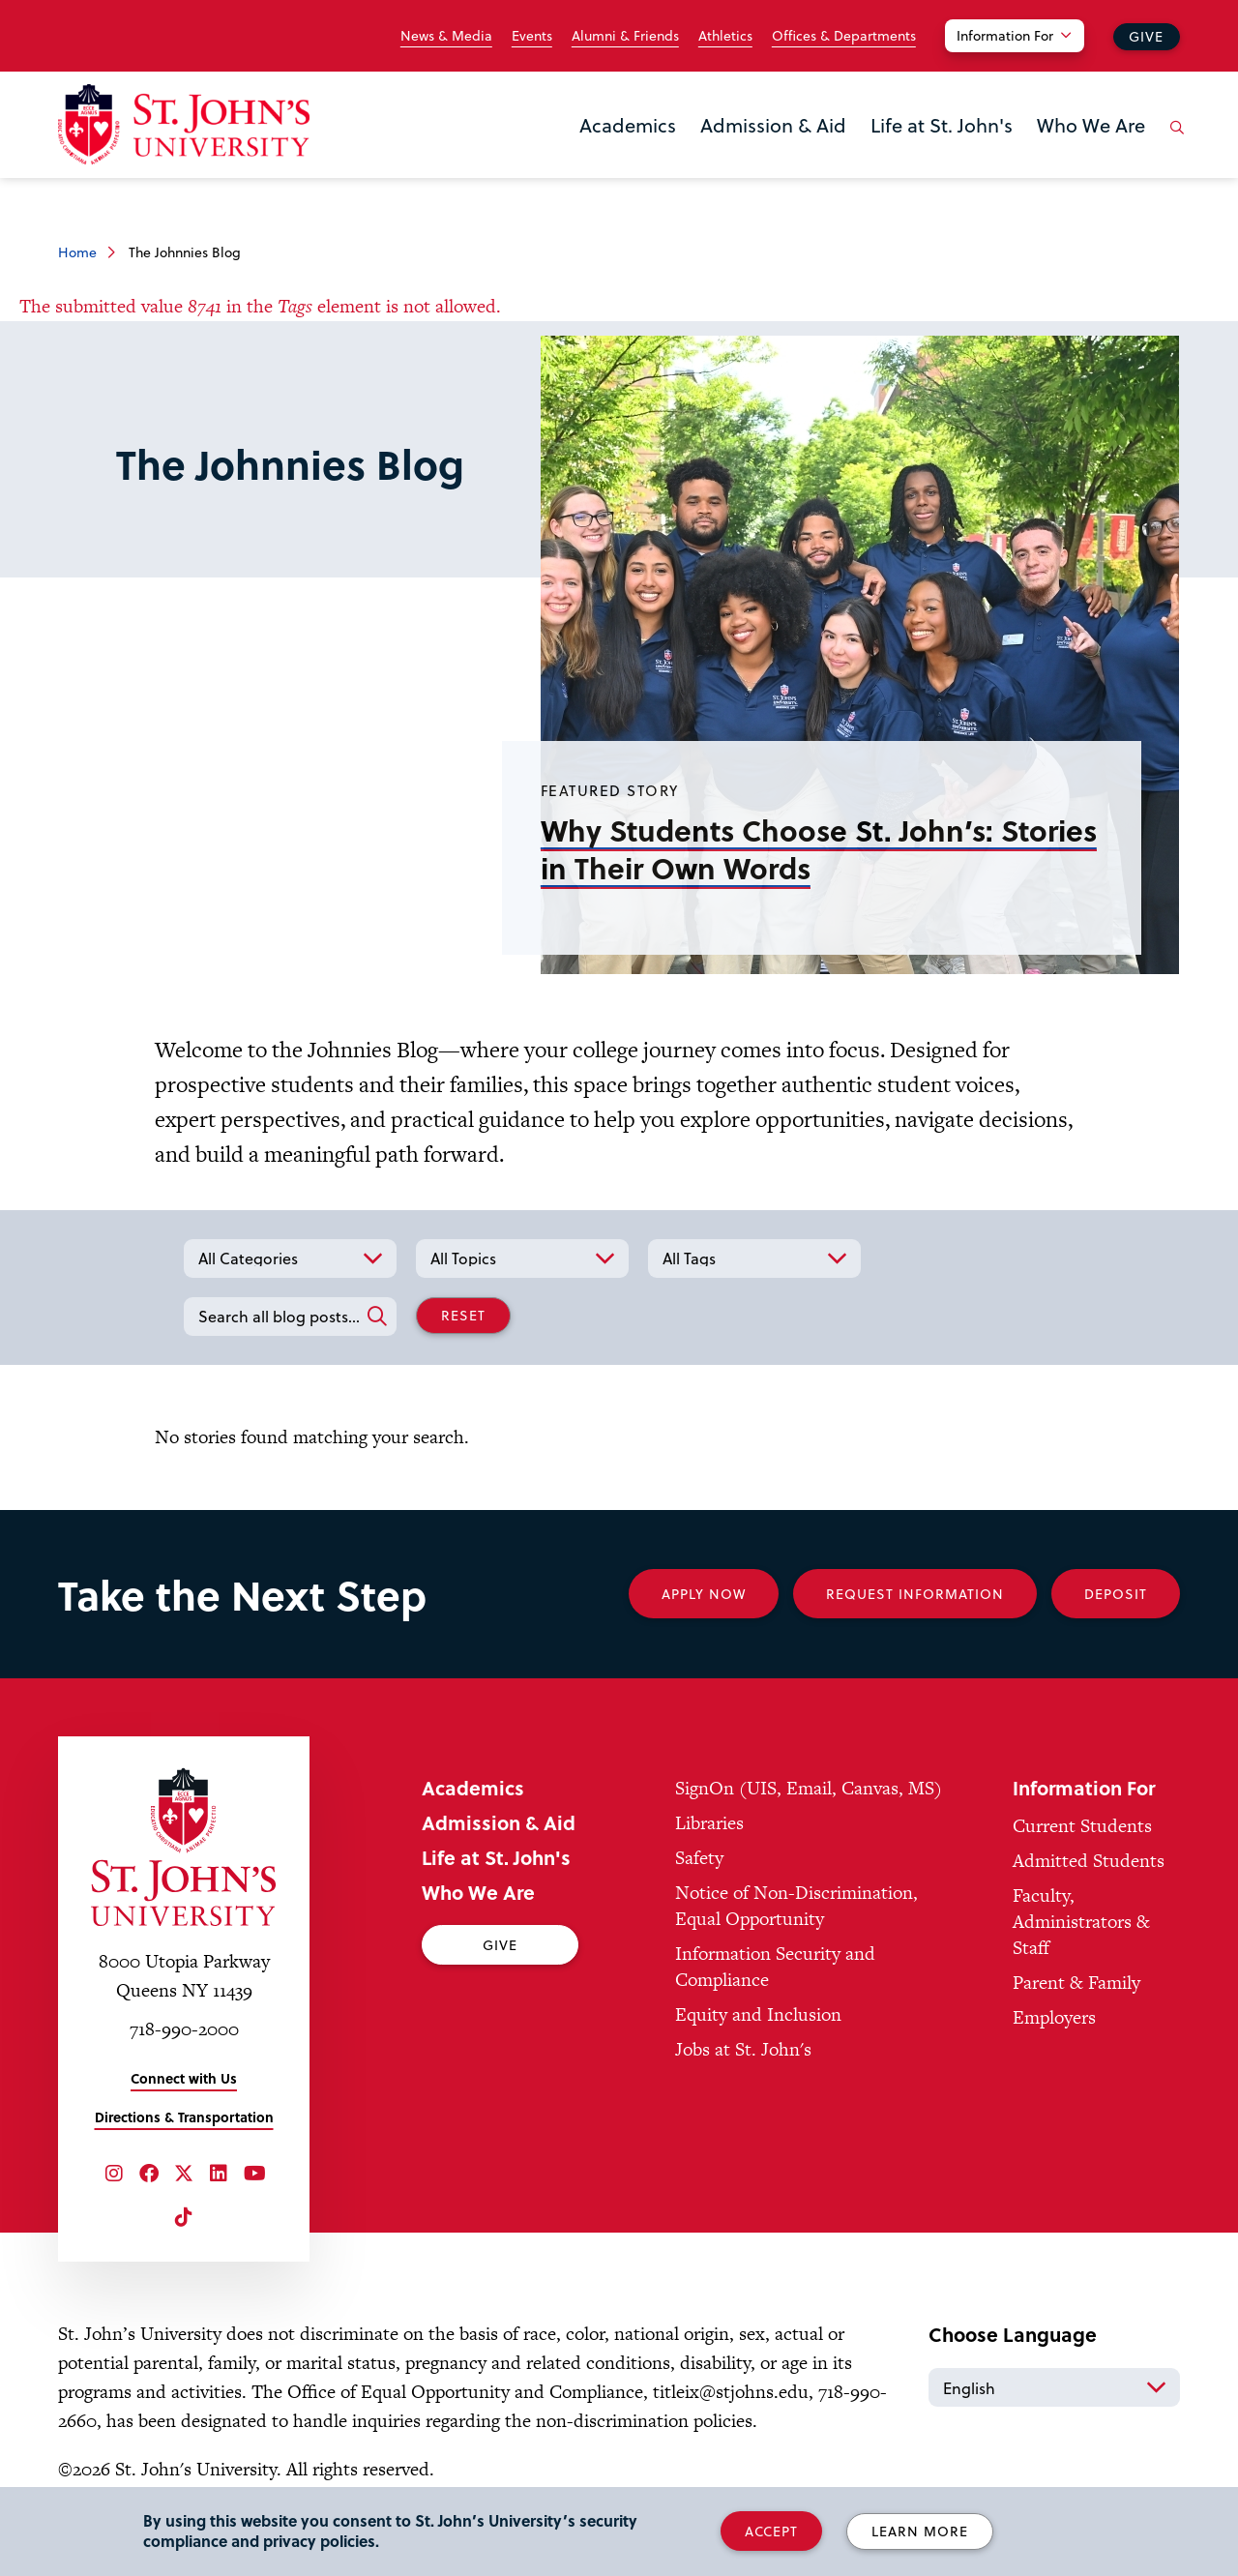  What do you see at coordinates (699, 1858) in the screenshot?
I see `Safety` at bounding box center [699, 1858].